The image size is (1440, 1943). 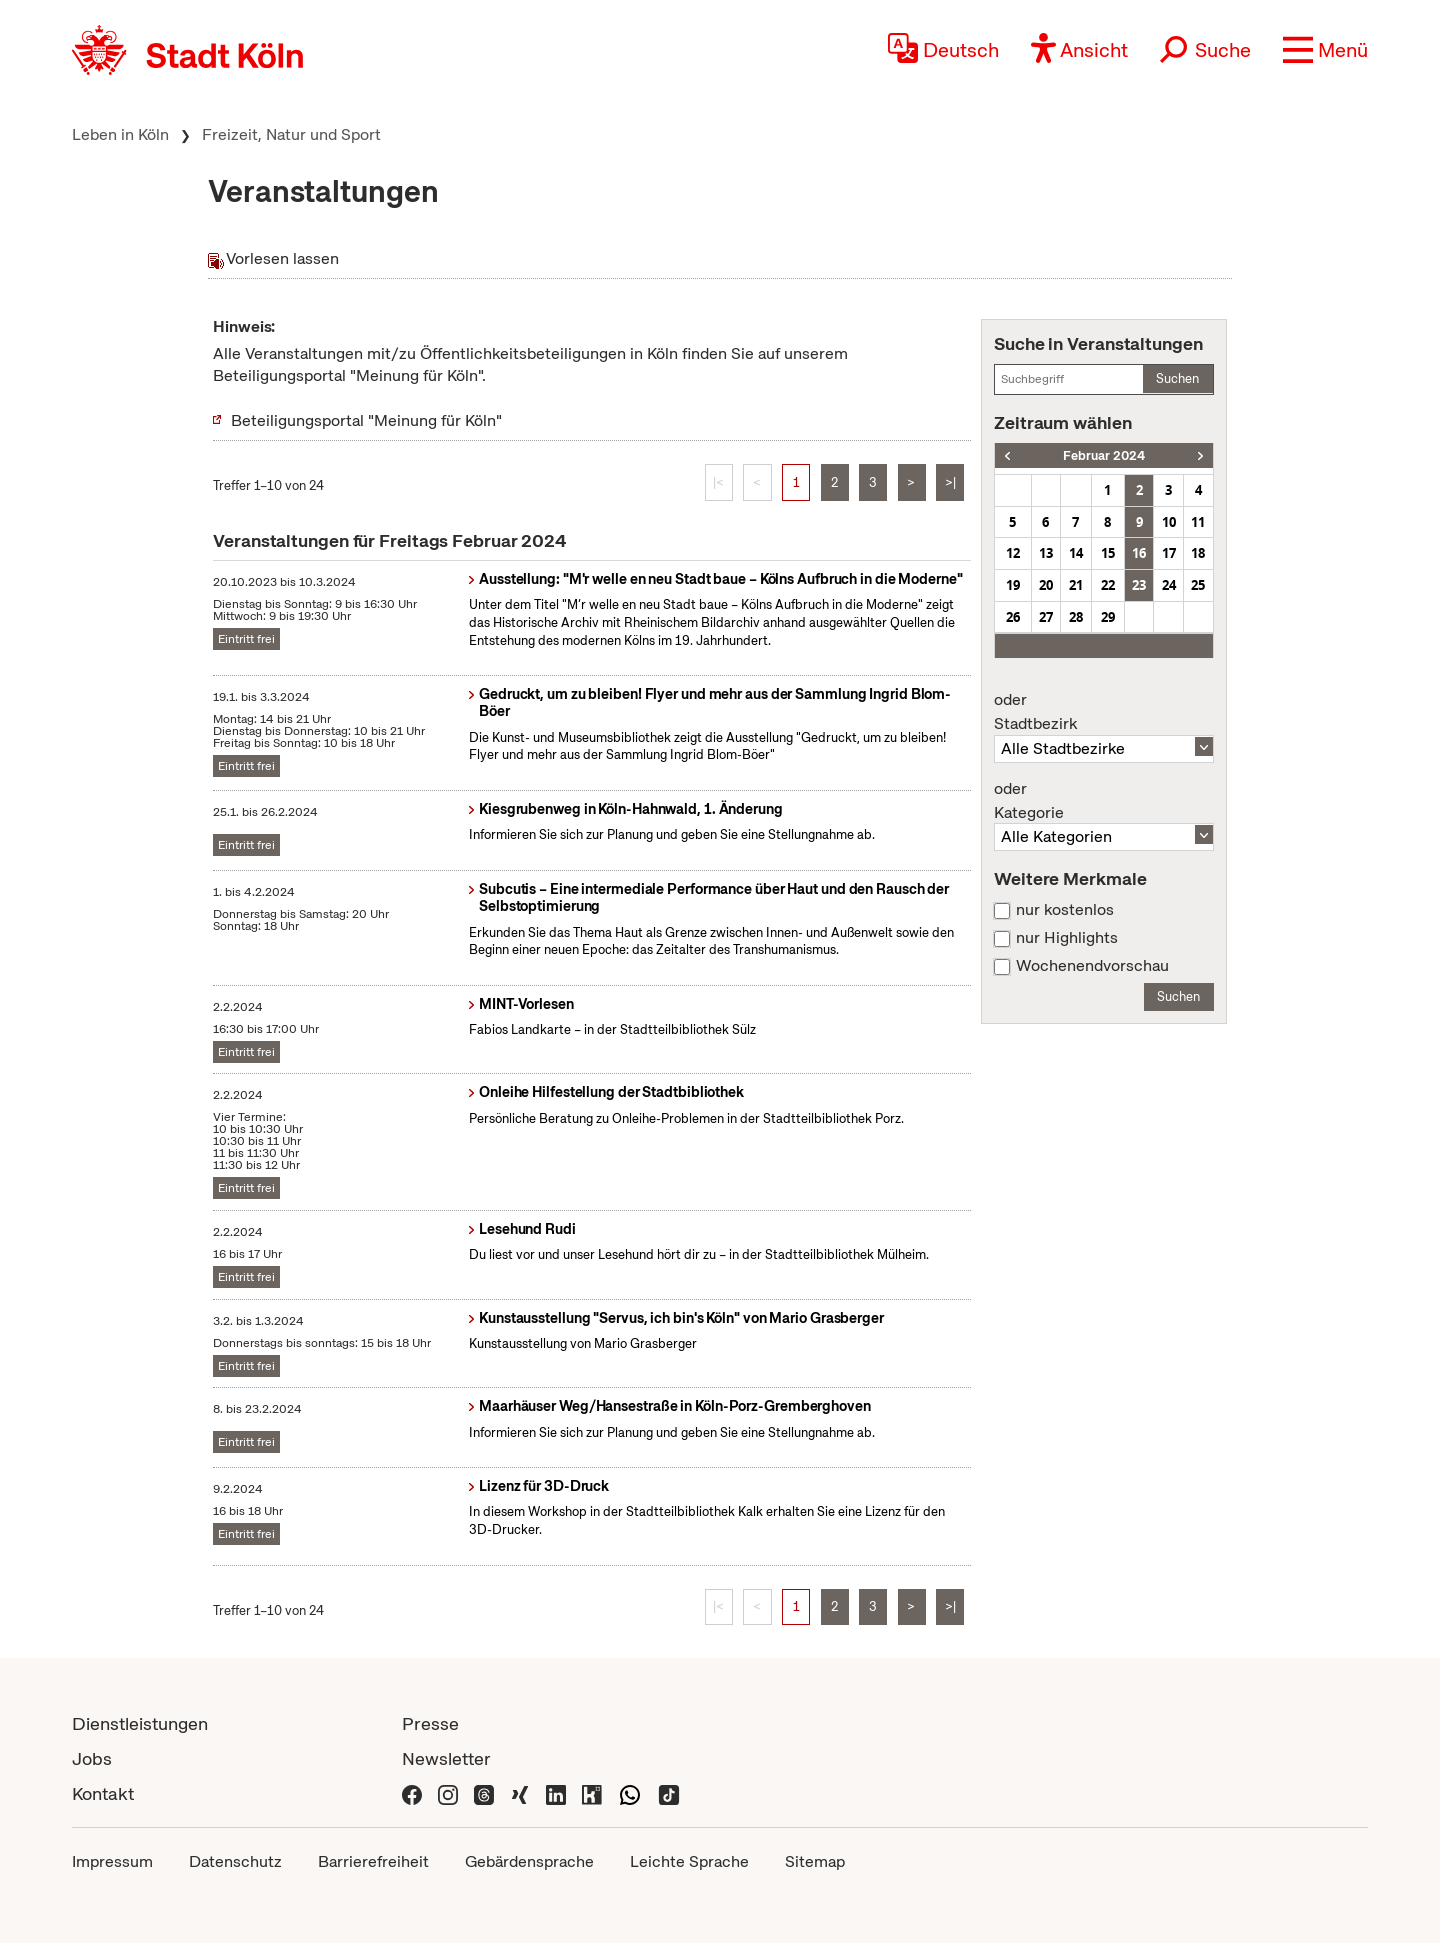 I want to click on 19, so click(x=1013, y=585).